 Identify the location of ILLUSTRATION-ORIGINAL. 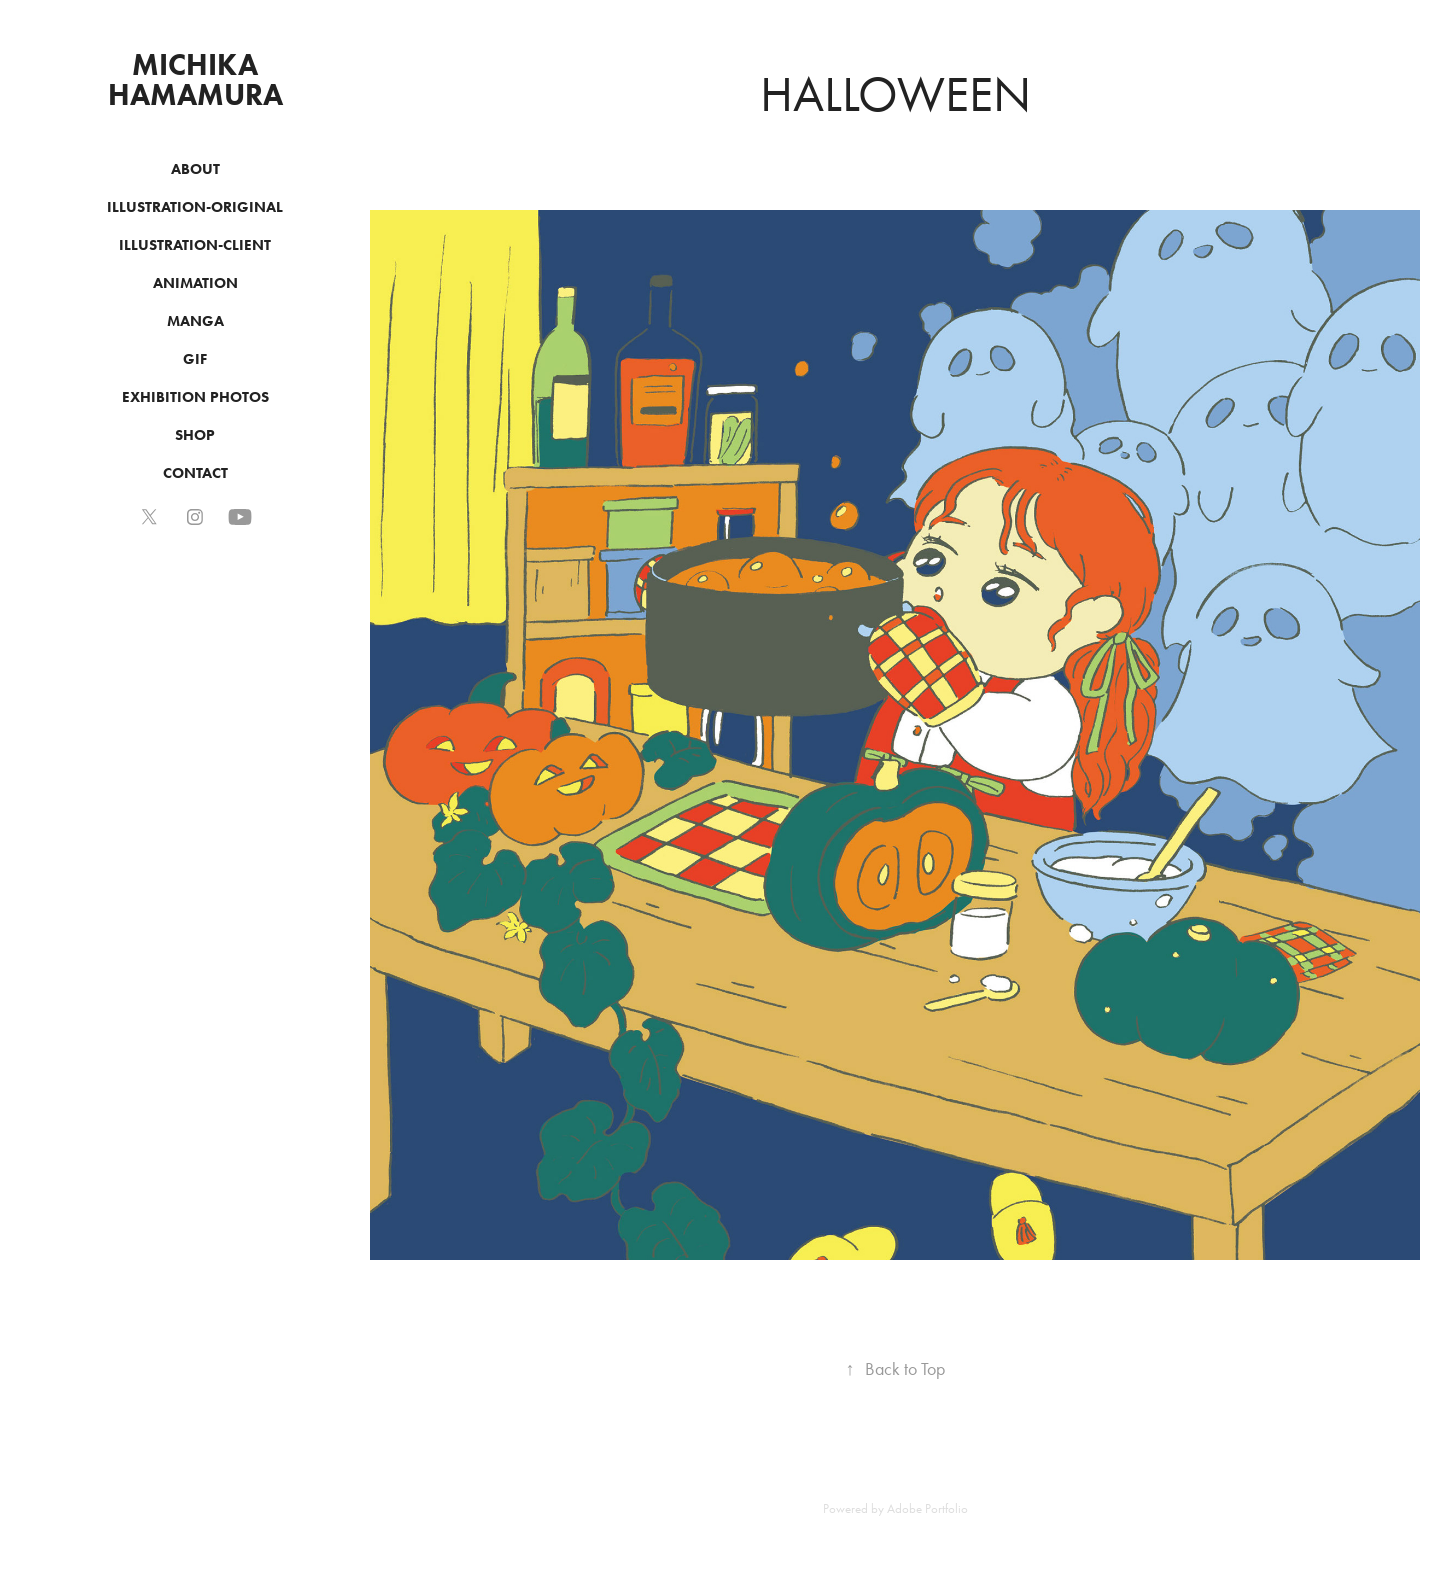
(195, 207).